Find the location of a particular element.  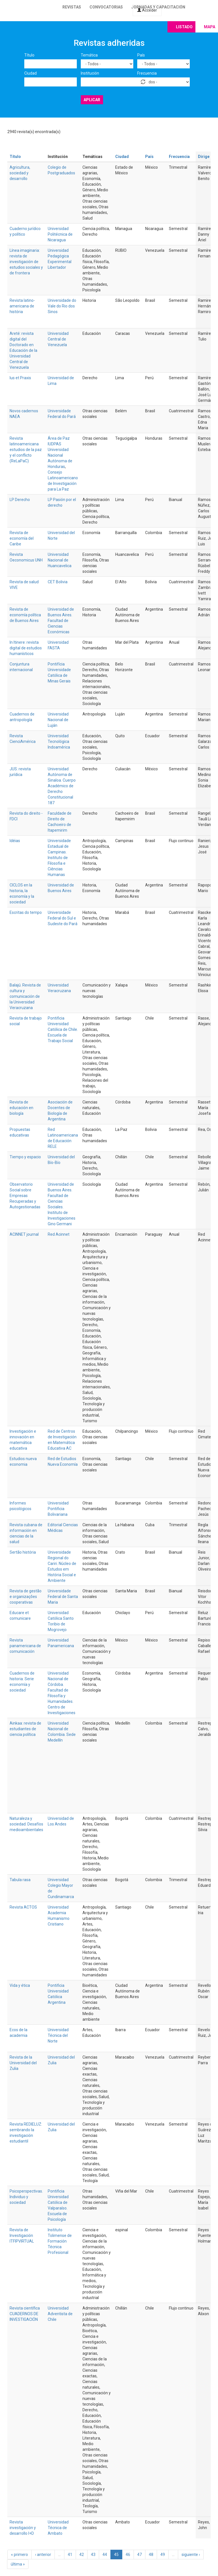

País is located at coordinates (141, 55).